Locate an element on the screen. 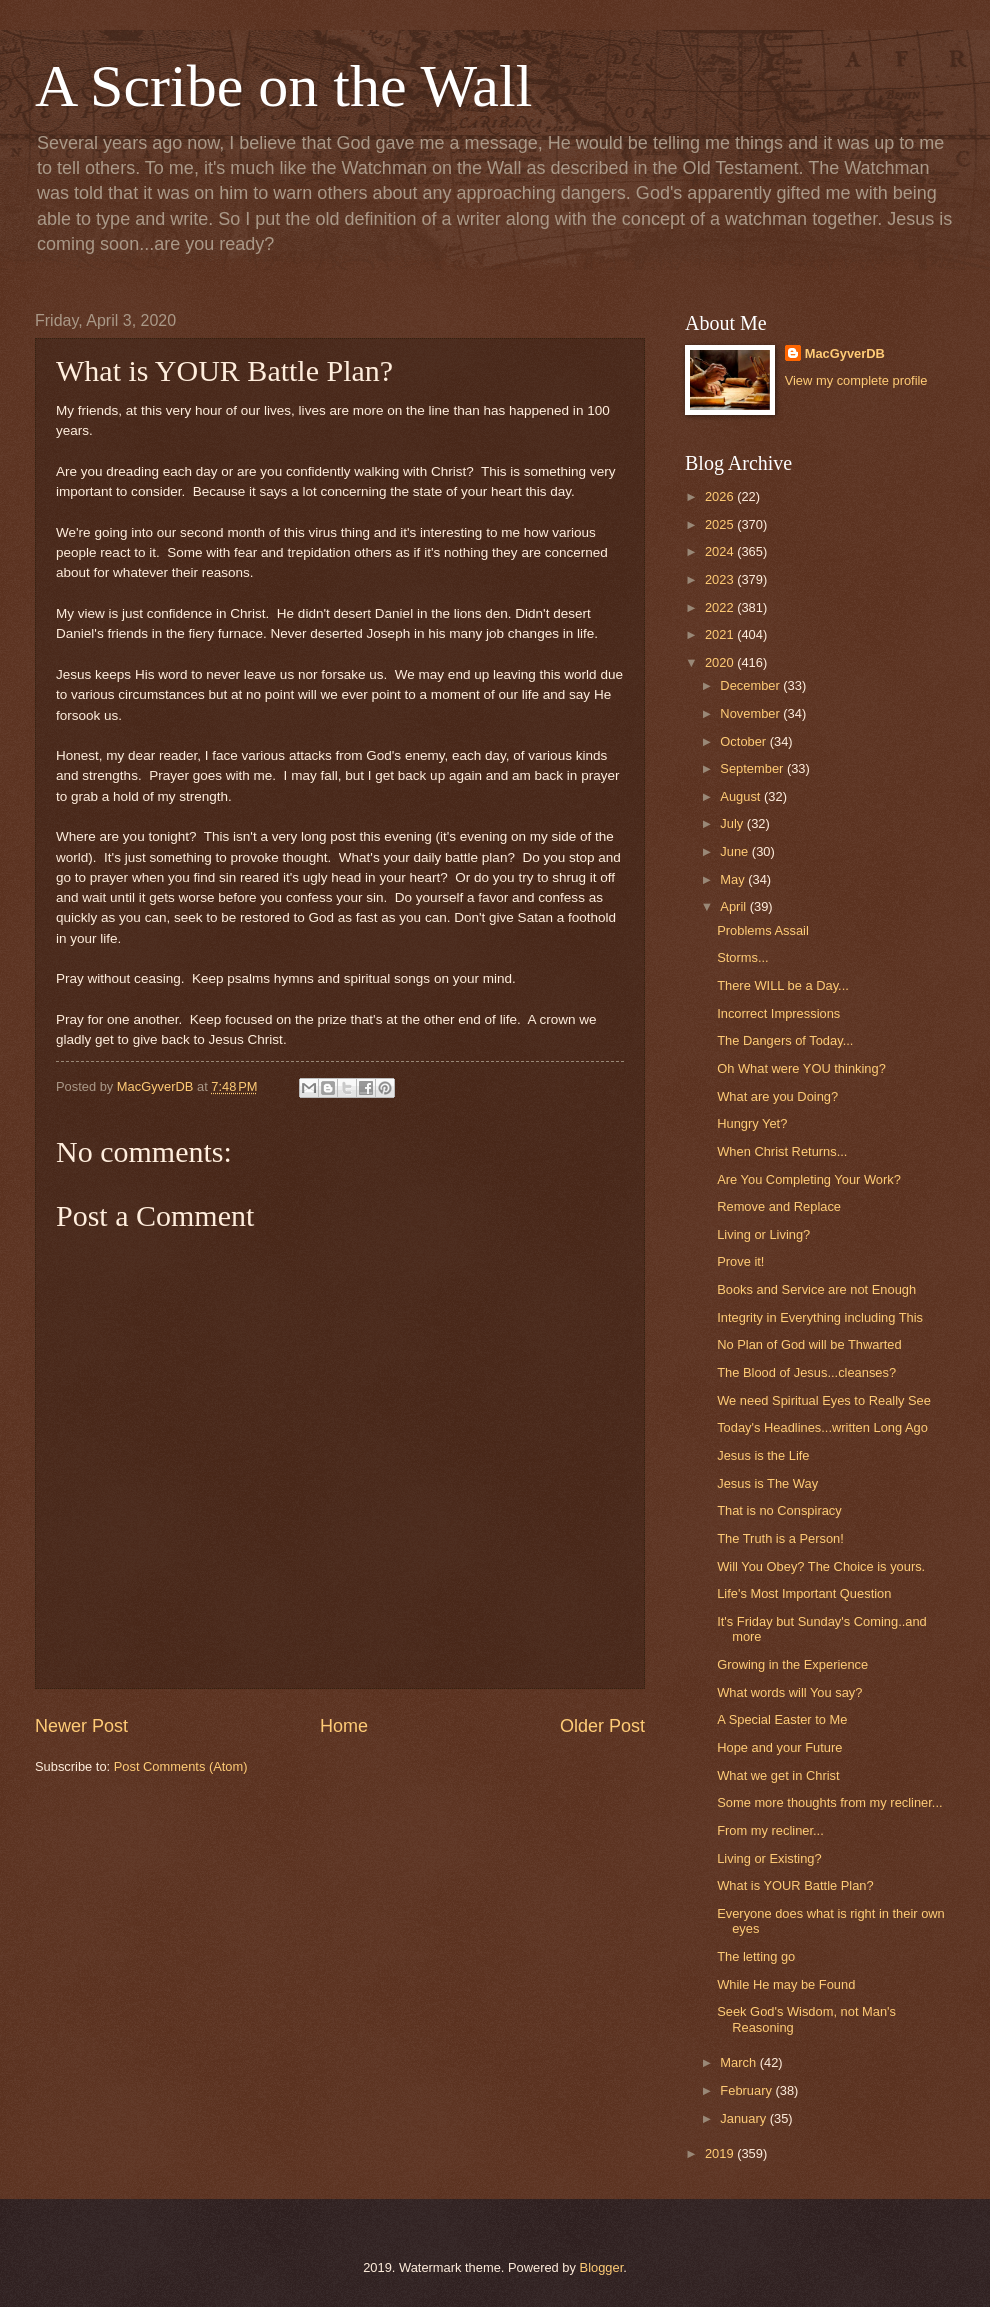 The height and width of the screenshot is (2307, 990). 2023 is located at coordinates (721, 579).